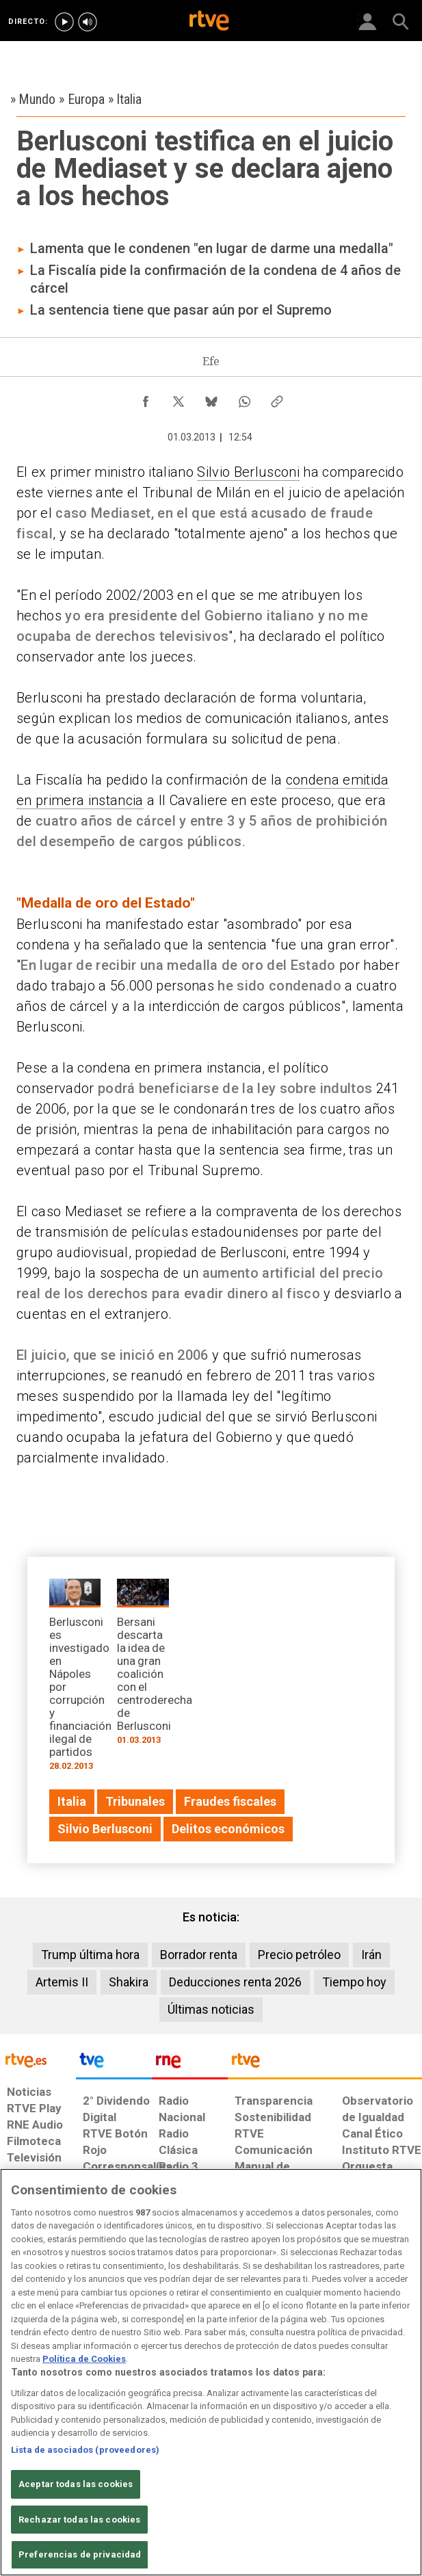  What do you see at coordinates (79, 2519) in the screenshot?
I see `Rechazar todas las cookies` at bounding box center [79, 2519].